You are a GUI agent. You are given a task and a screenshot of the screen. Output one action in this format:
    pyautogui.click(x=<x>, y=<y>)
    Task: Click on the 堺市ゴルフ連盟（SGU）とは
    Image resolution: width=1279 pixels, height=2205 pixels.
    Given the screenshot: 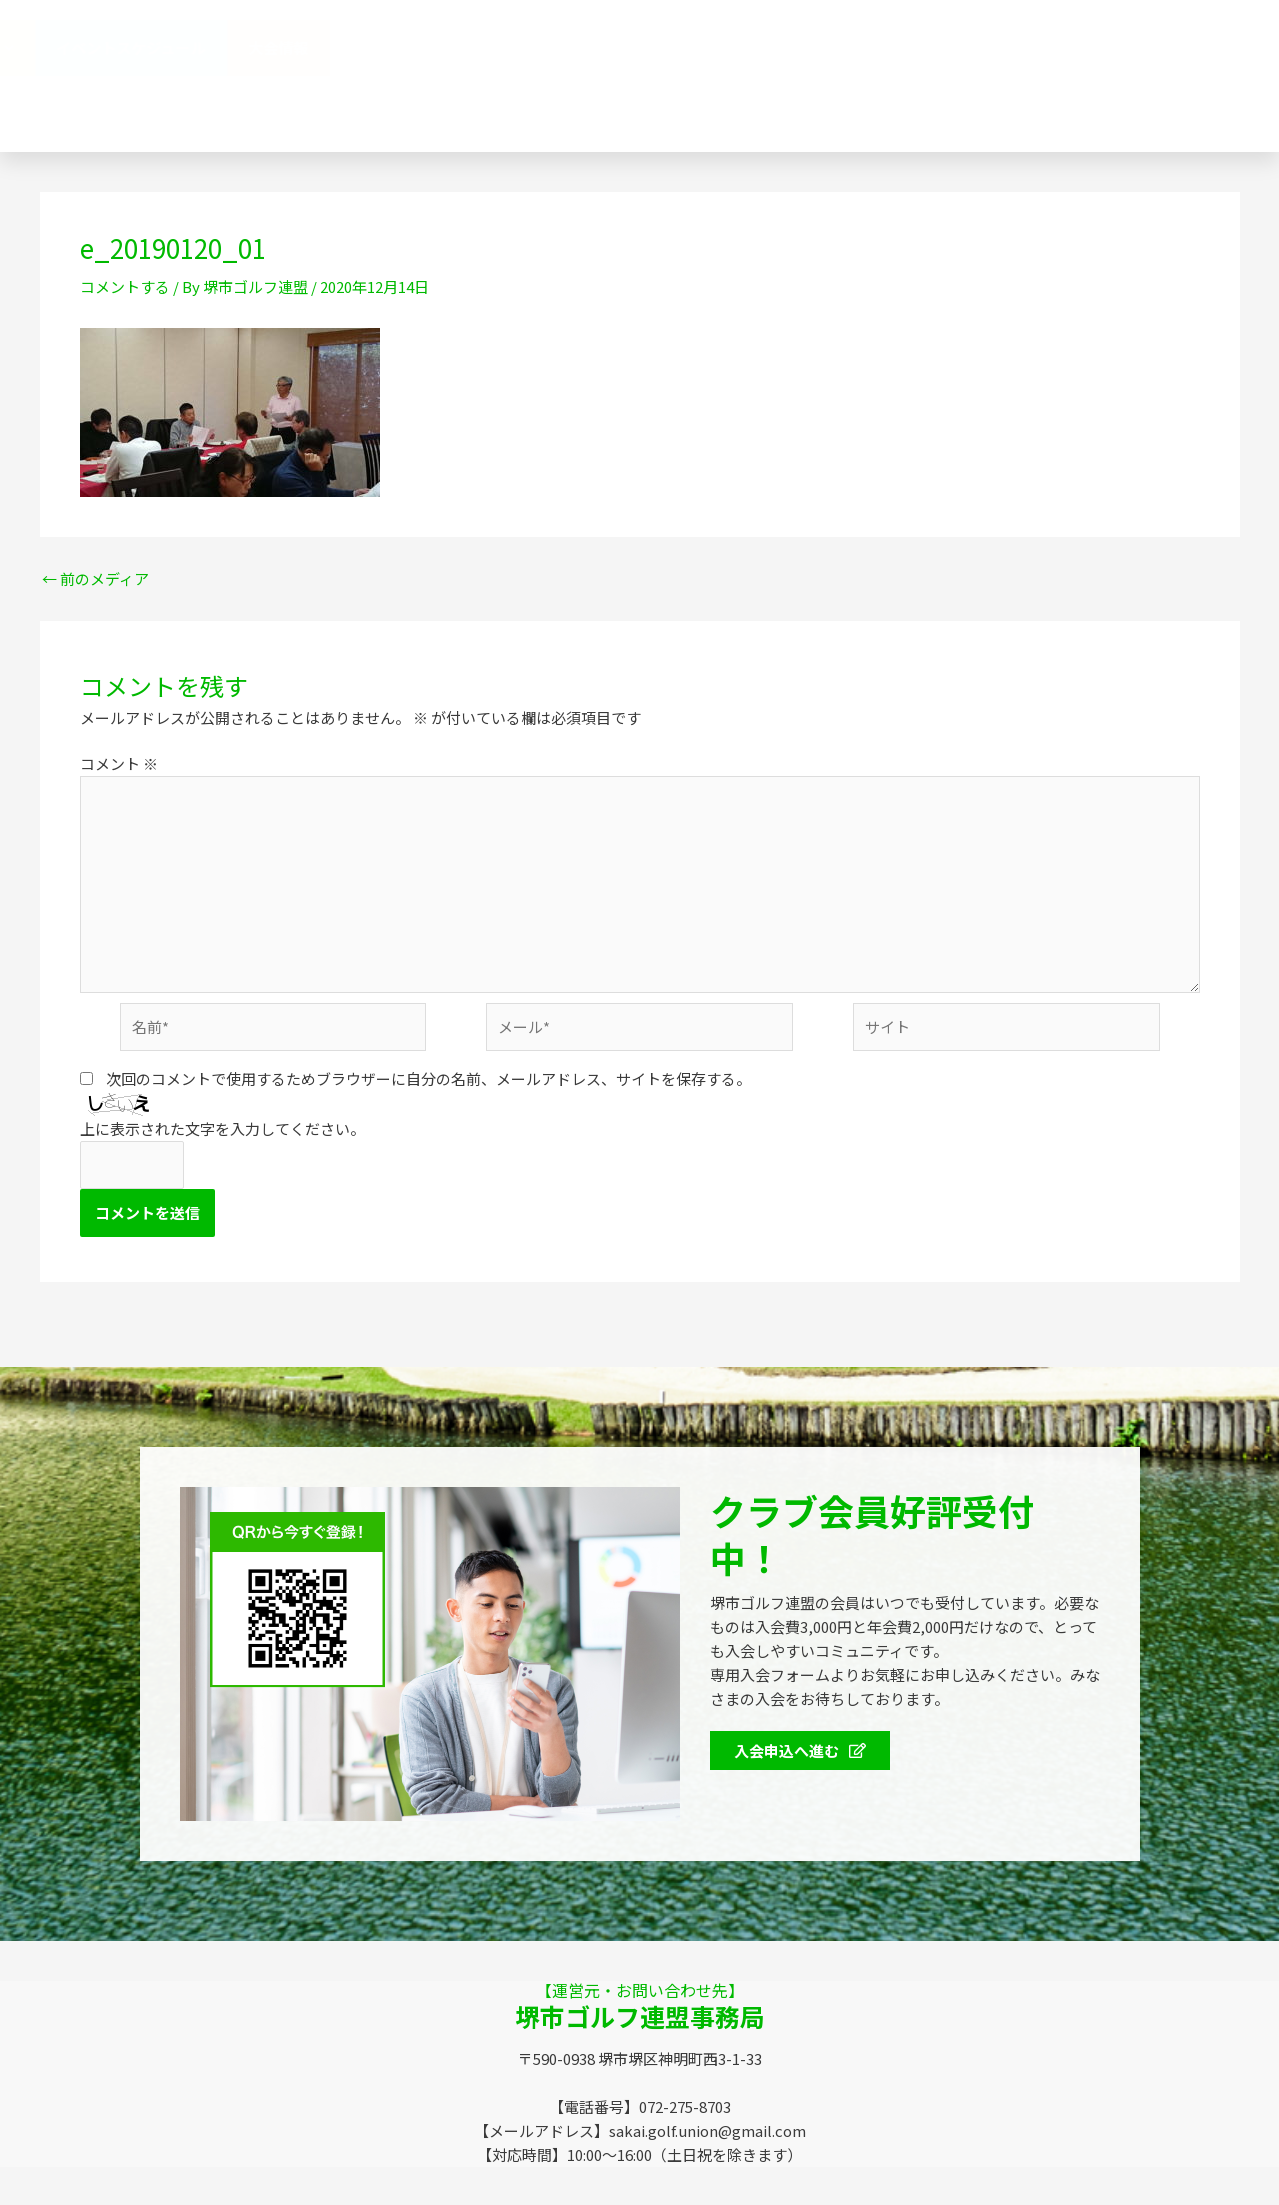 What is the action you would take?
    pyautogui.click(x=439, y=47)
    